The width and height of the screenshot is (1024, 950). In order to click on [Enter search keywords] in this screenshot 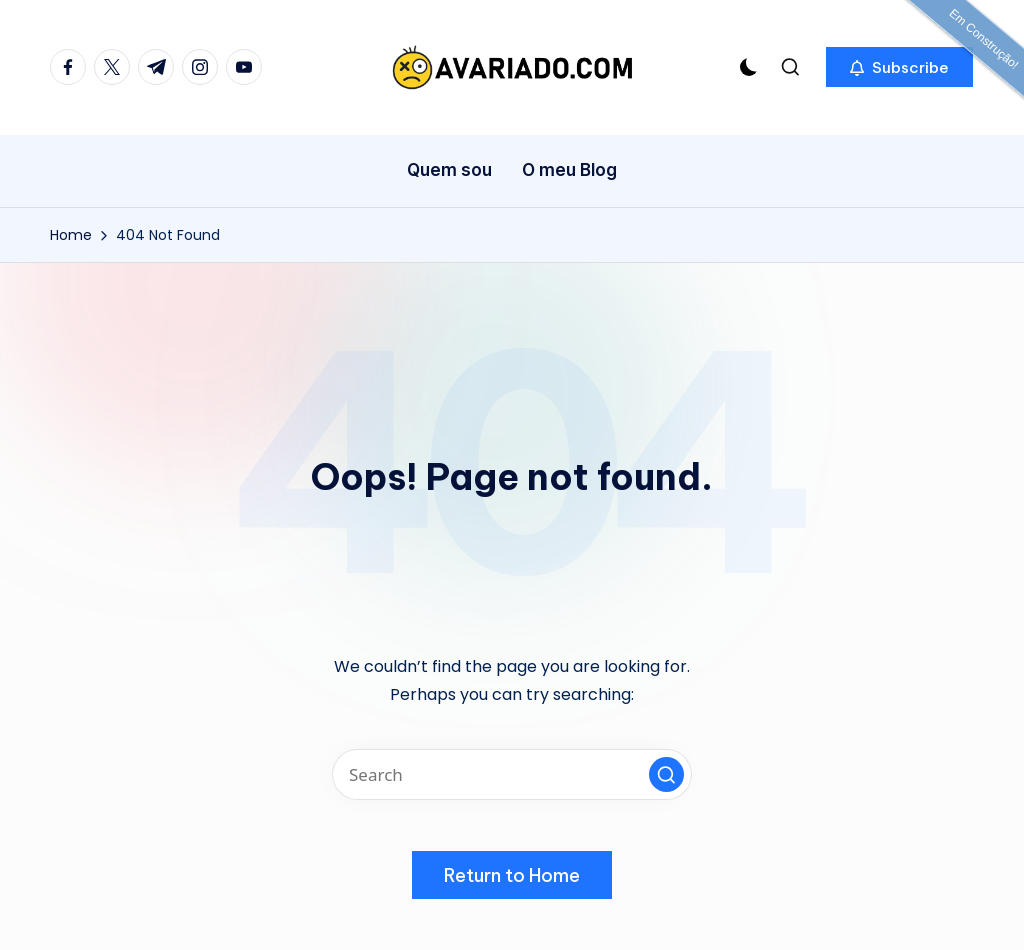, I will do `click(512, 774)`.